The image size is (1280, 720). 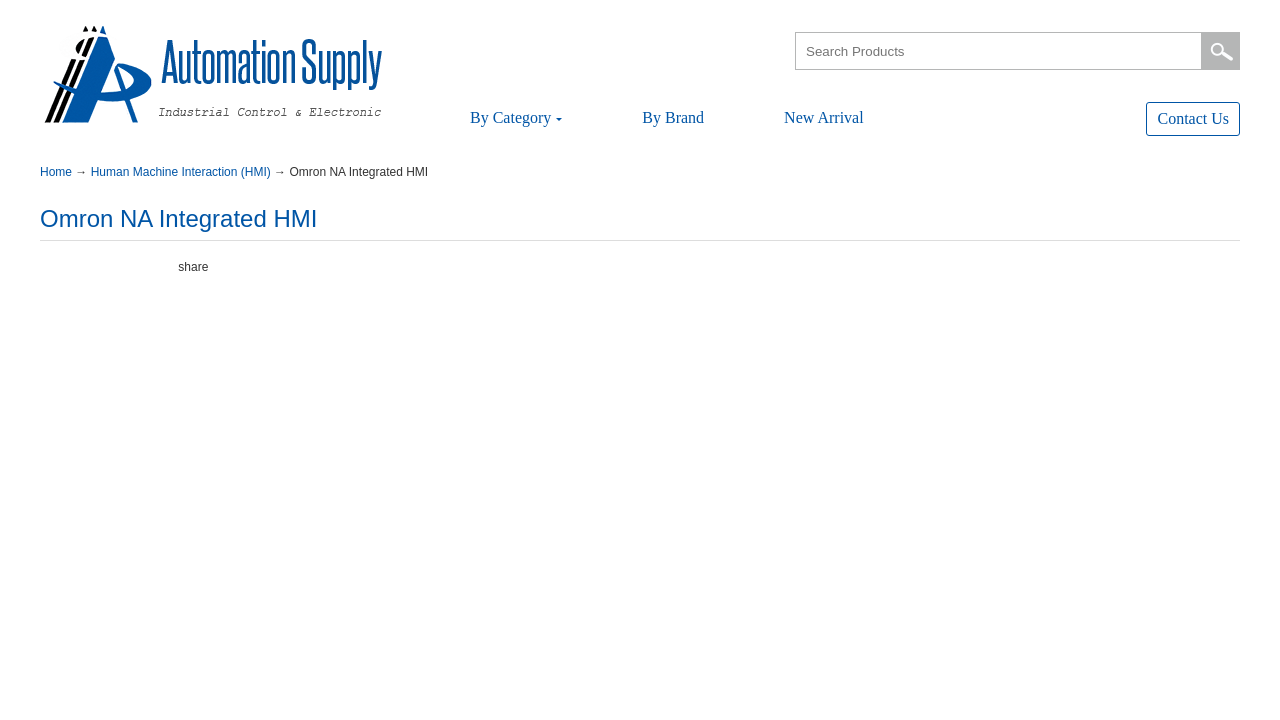 What do you see at coordinates (182, 172) in the screenshot?
I see `HumanMachineInteraction(HMI)` at bounding box center [182, 172].